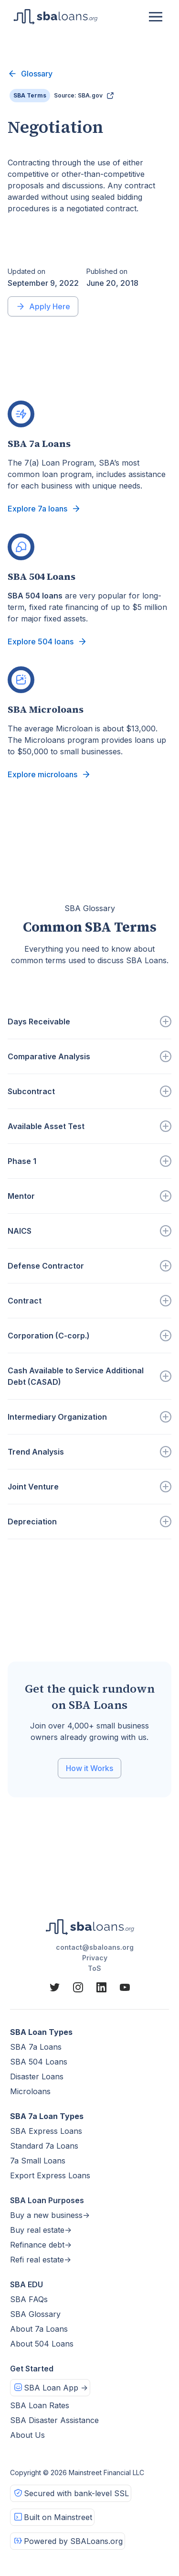 This screenshot has height=2576, width=179. Describe the element at coordinates (37, 2160) in the screenshot. I see `7a Small Loans` at that location.